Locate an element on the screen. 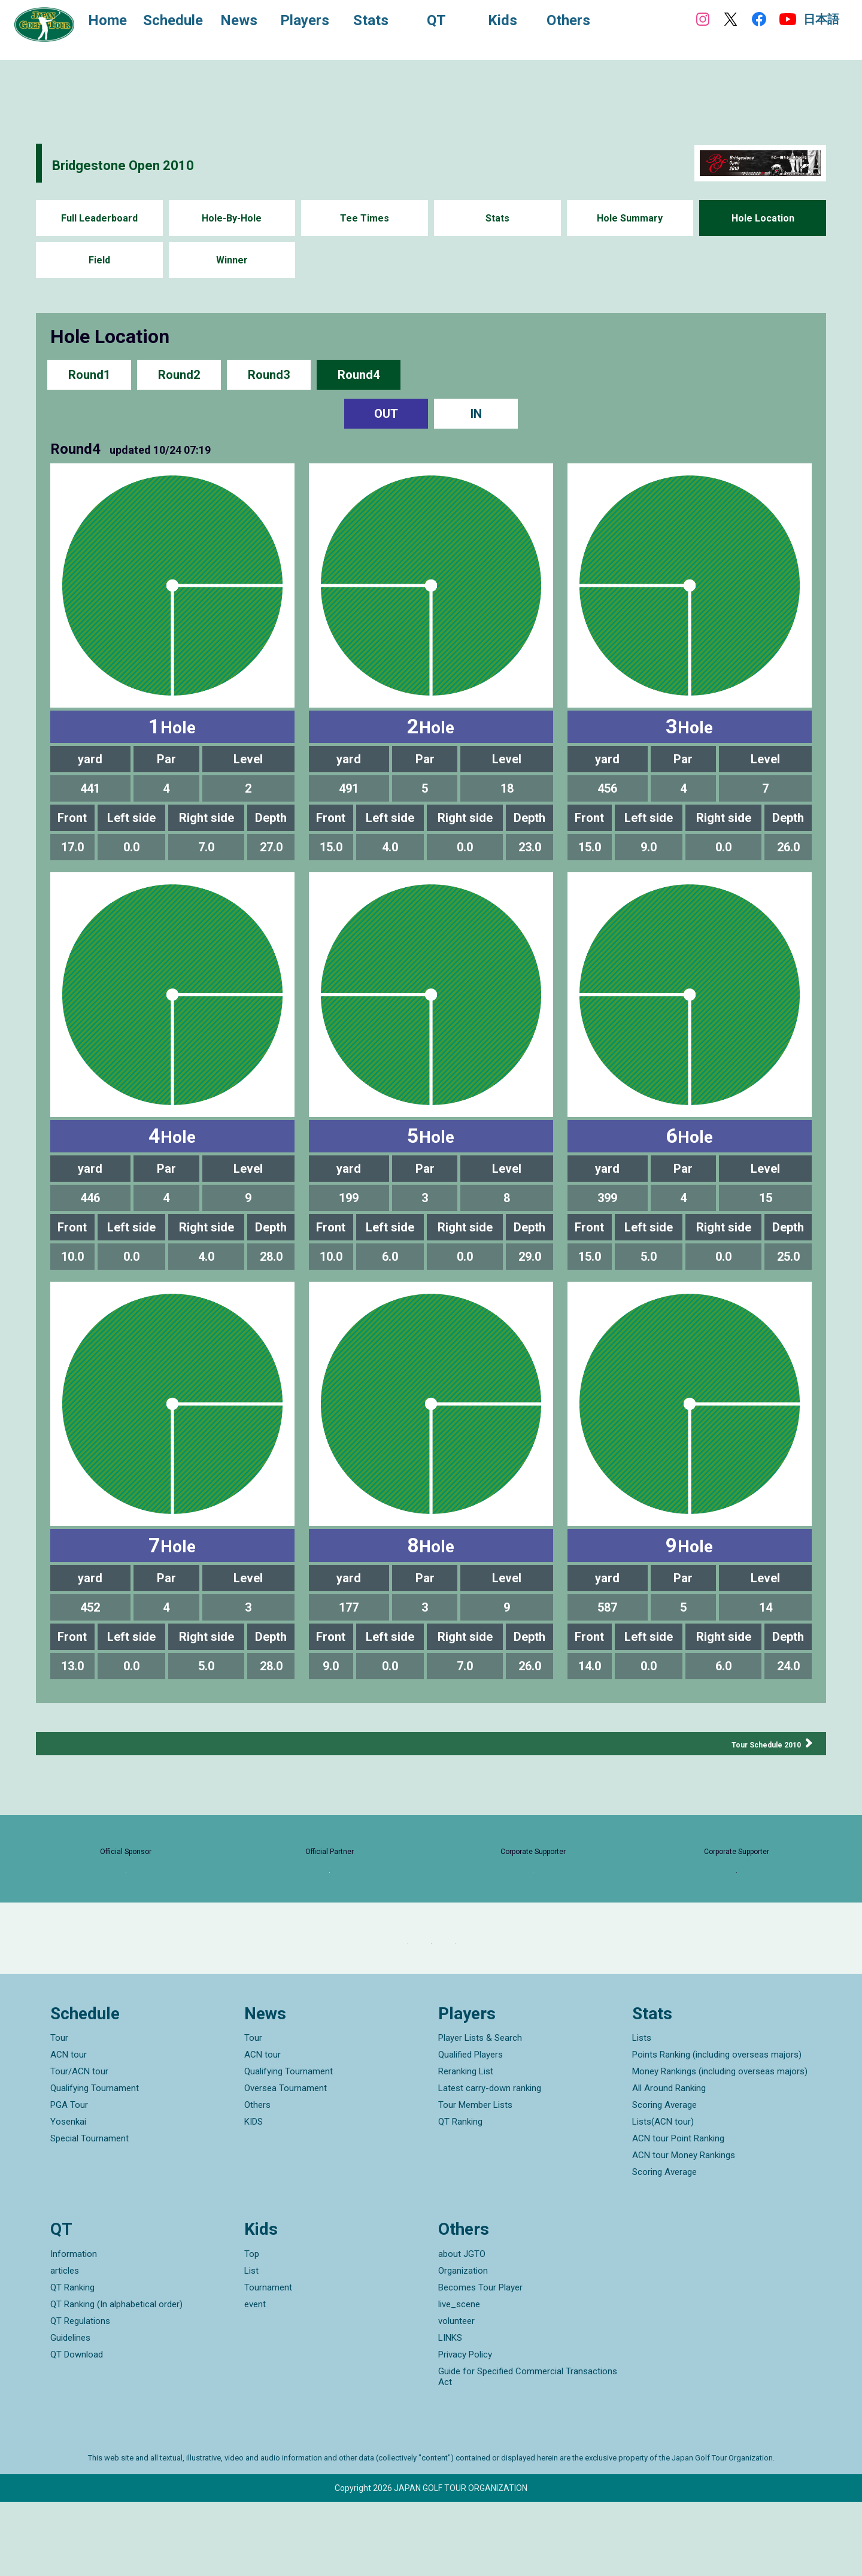 The width and height of the screenshot is (862, 2576). articles is located at coordinates (64, 2345).